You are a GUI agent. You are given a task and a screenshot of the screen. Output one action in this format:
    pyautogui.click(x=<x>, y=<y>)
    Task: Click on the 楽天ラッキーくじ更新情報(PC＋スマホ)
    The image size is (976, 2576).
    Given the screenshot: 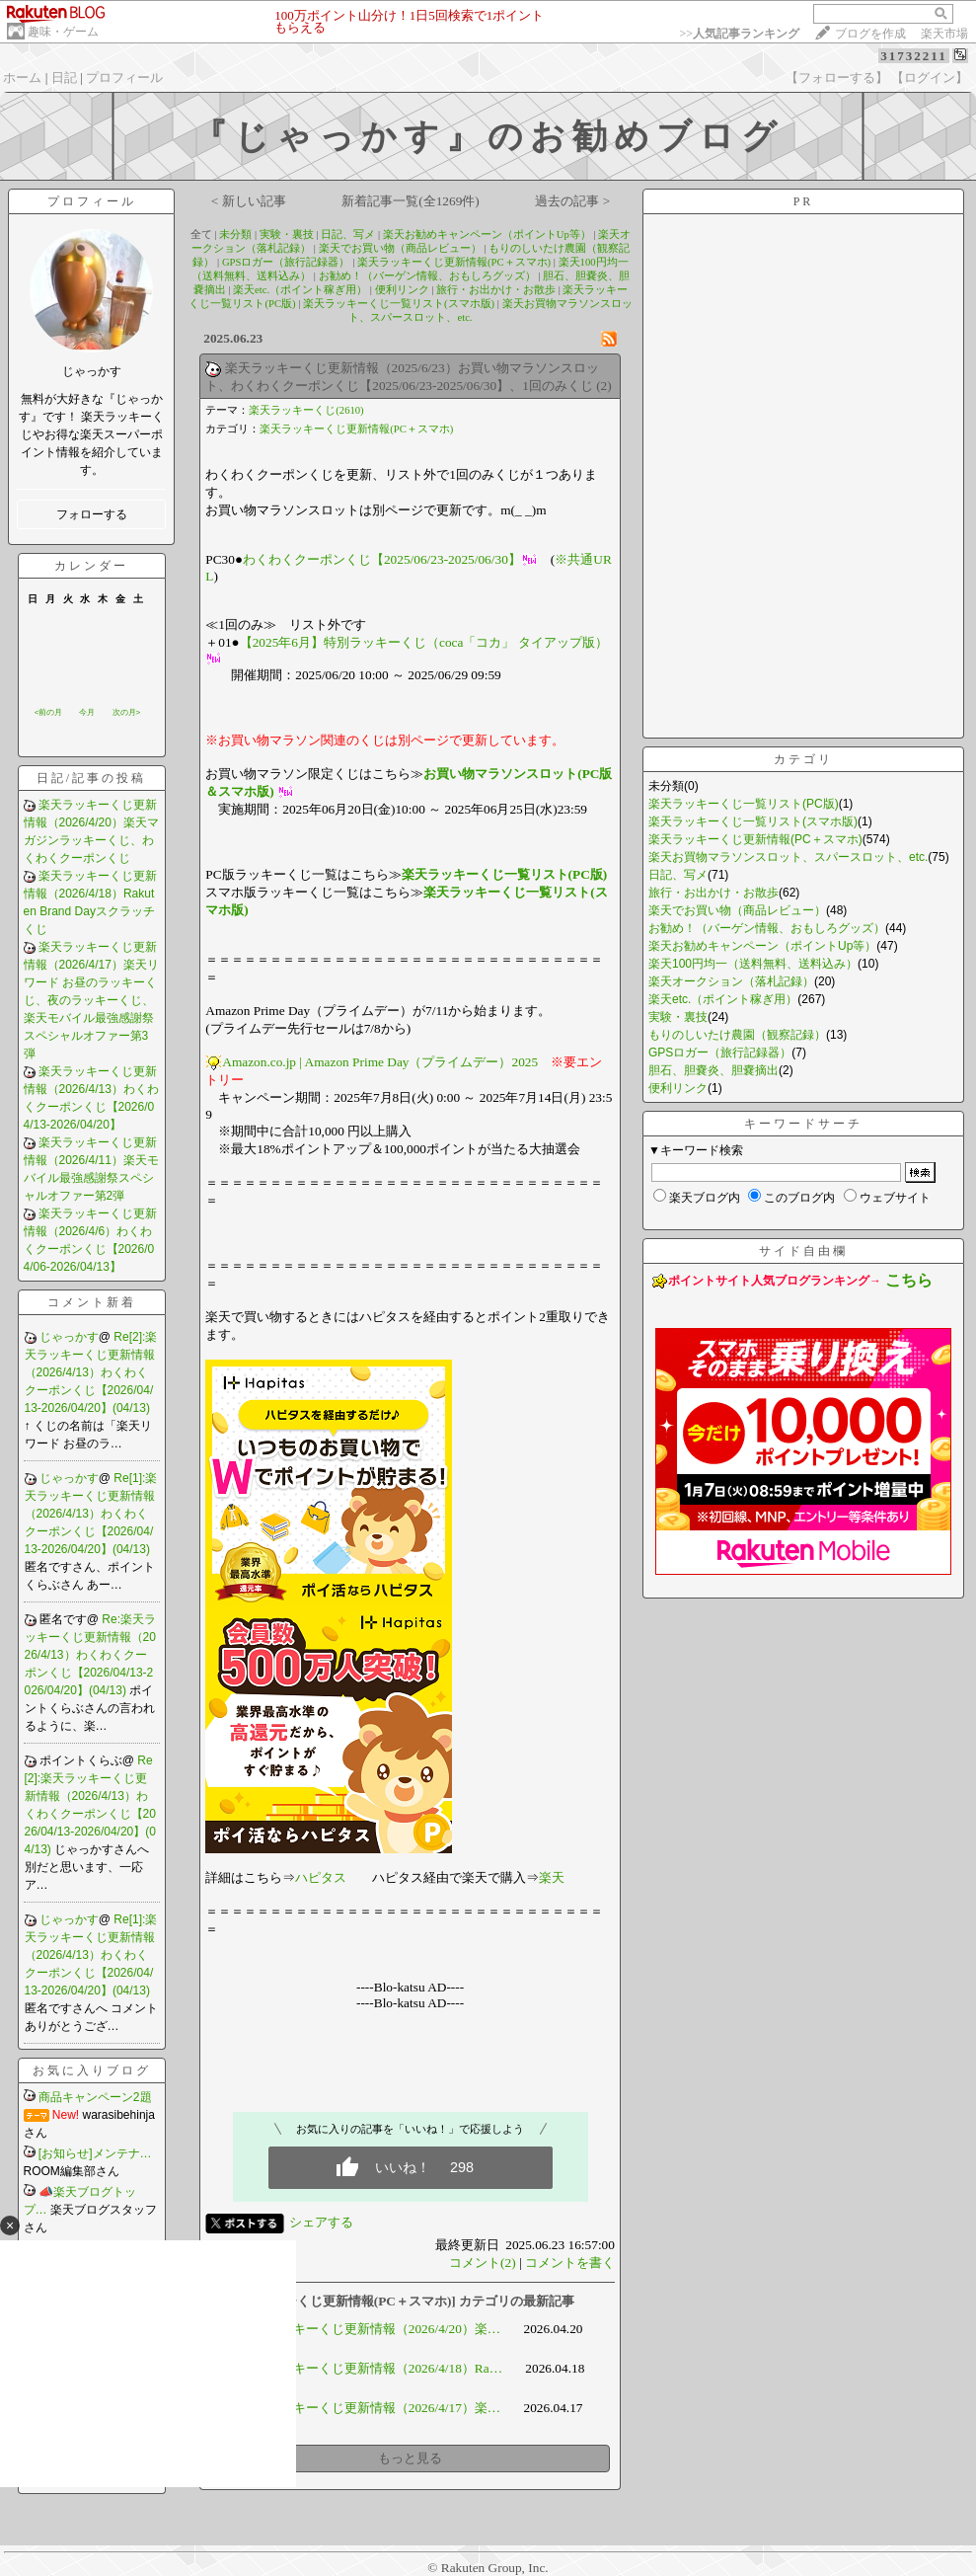 What is the action you would take?
    pyautogui.click(x=454, y=262)
    